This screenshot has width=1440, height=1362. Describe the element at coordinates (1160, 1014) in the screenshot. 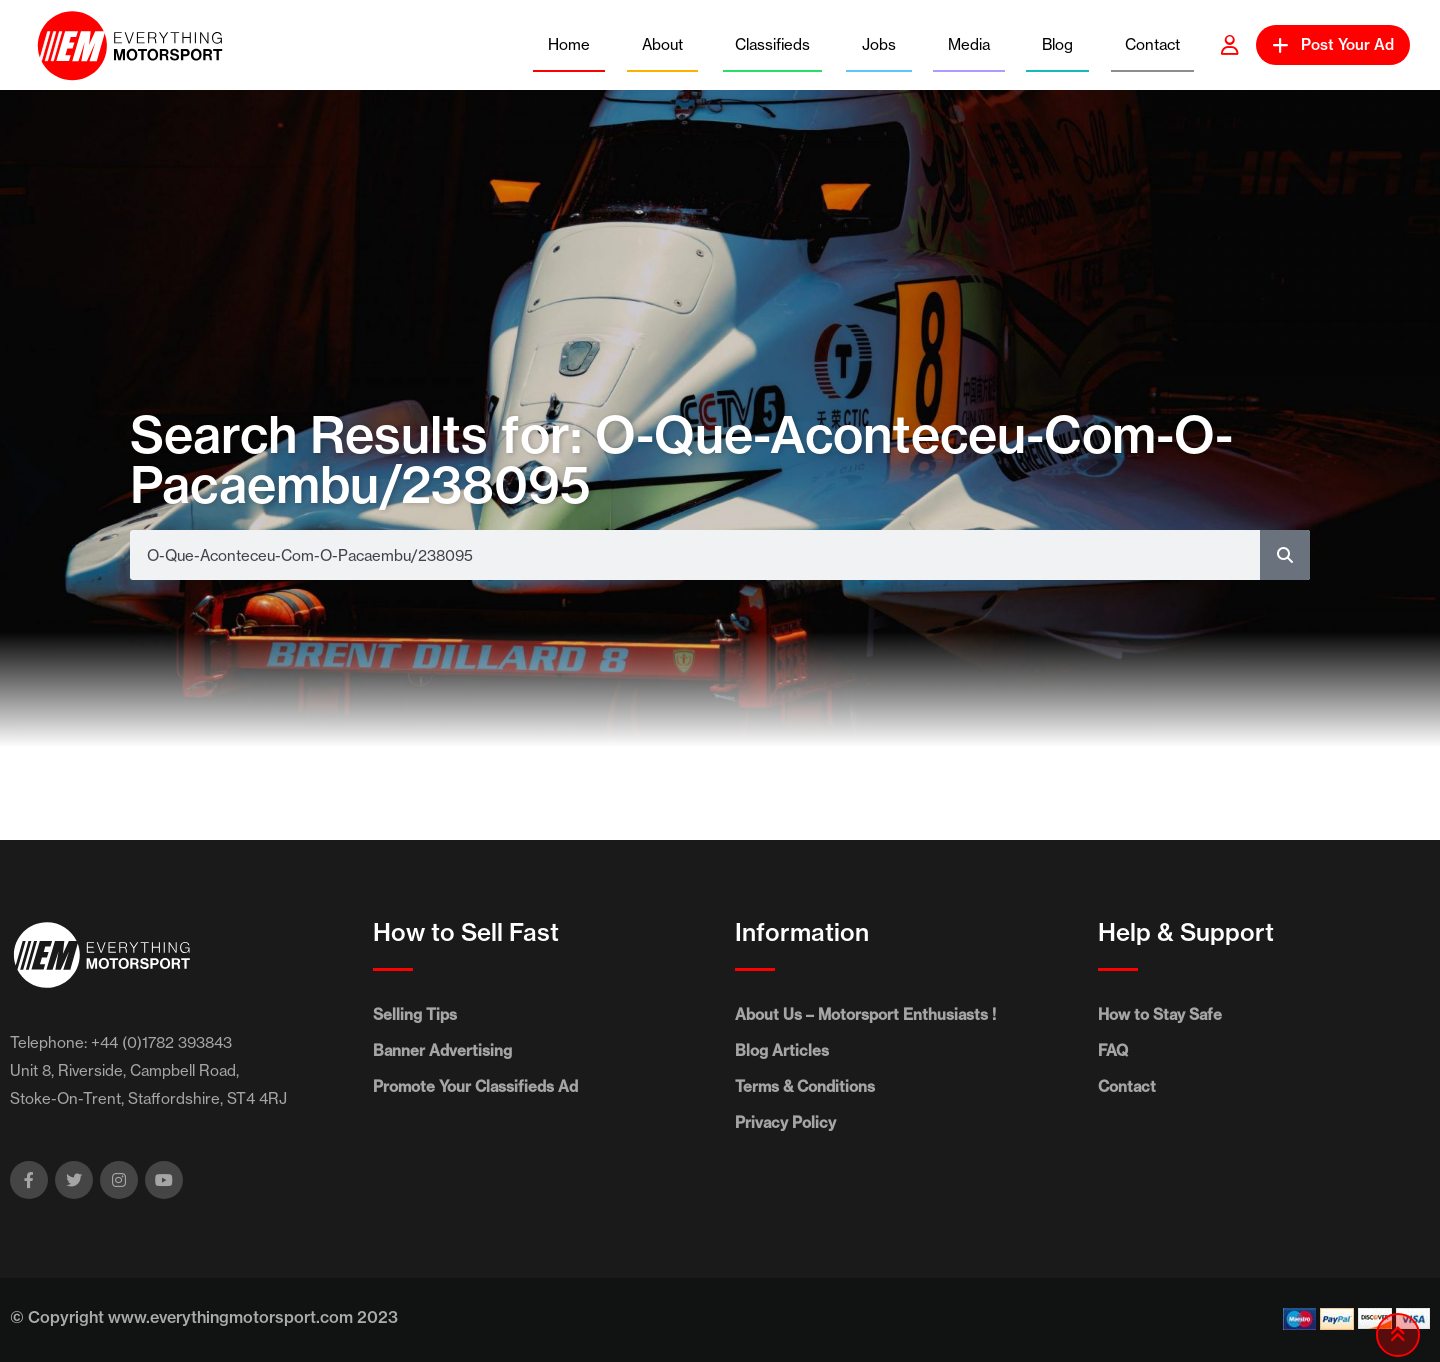

I see `How to Stay Safe` at that location.